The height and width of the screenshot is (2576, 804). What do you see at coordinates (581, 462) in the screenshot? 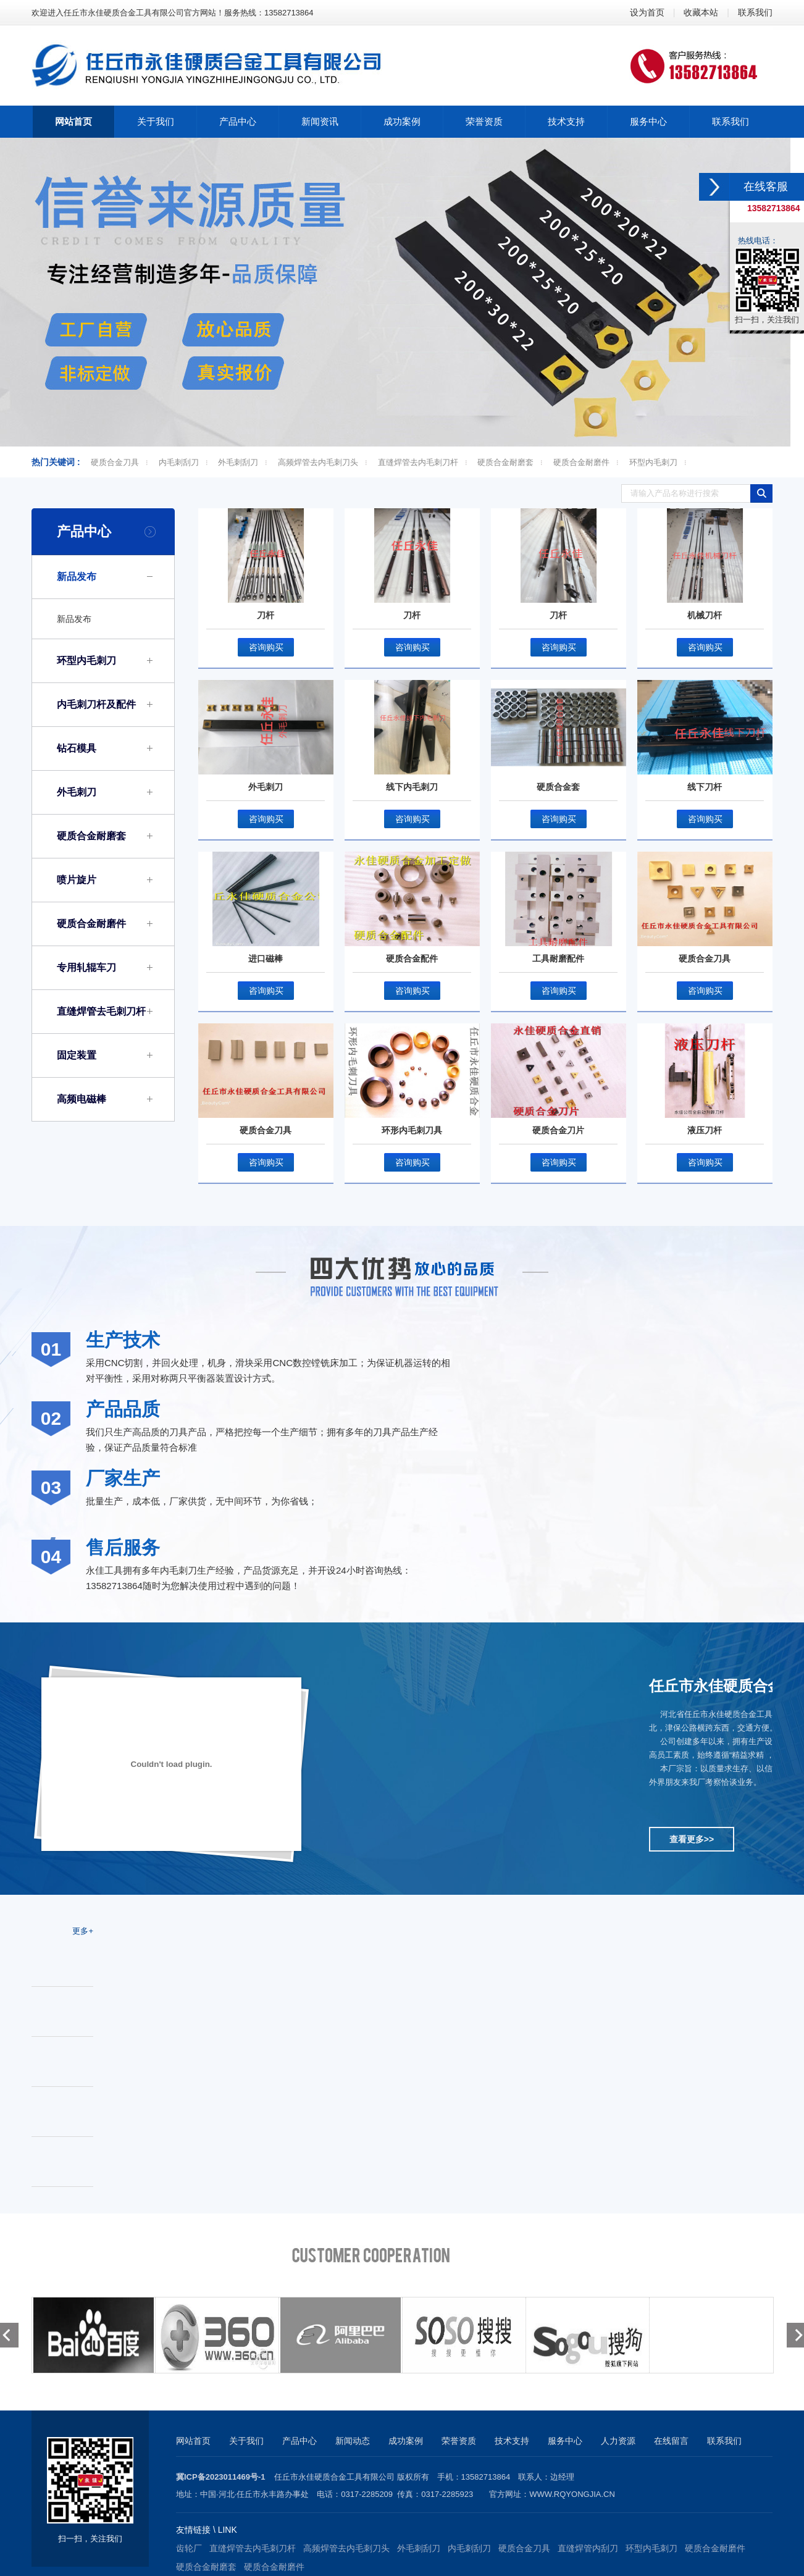
I see `硬质合金耐磨件` at bounding box center [581, 462].